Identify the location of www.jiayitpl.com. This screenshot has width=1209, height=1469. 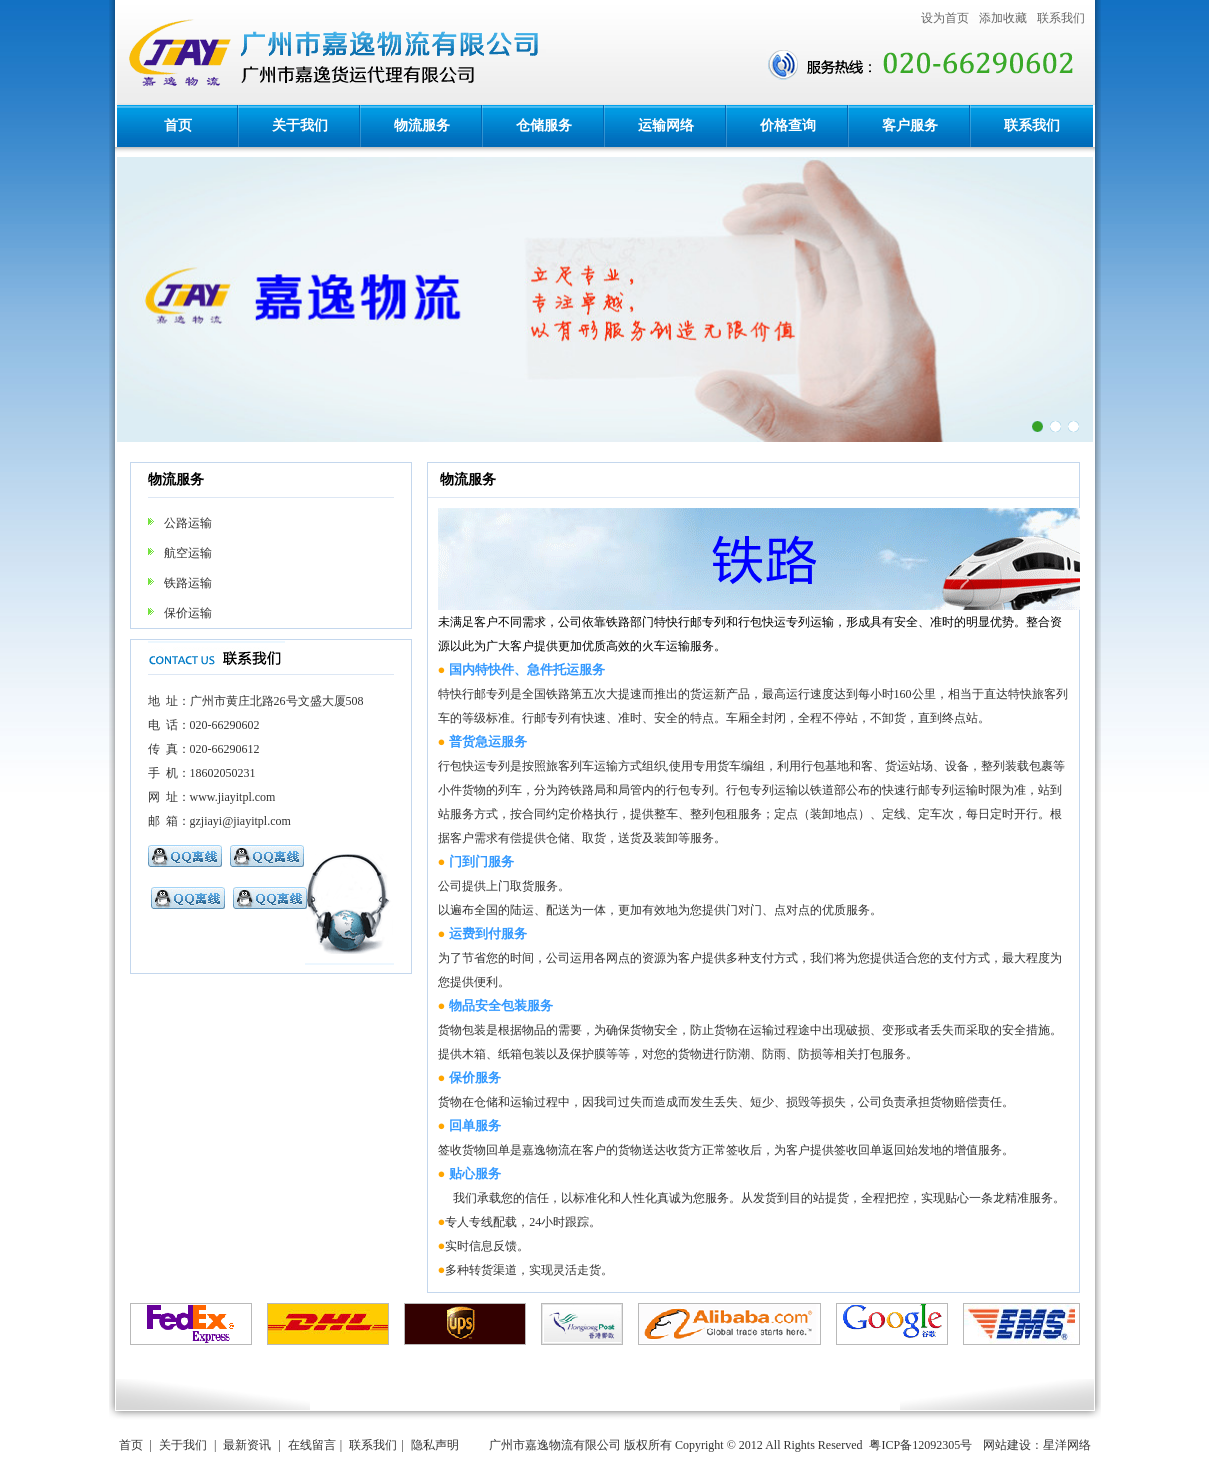
(233, 797).